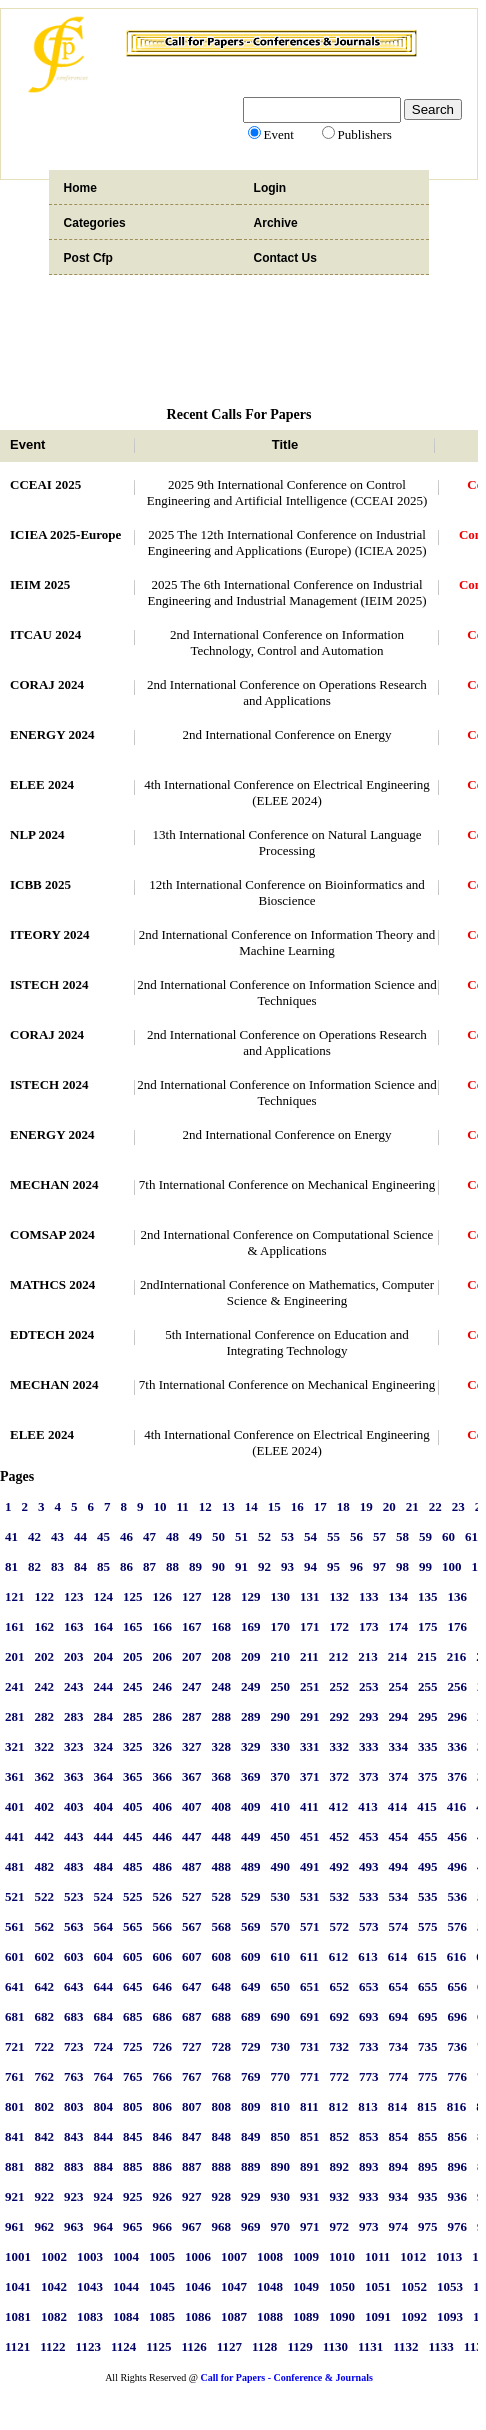 This screenshot has width=486, height=2430. What do you see at coordinates (264, 2346) in the screenshot?
I see `1128` at bounding box center [264, 2346].